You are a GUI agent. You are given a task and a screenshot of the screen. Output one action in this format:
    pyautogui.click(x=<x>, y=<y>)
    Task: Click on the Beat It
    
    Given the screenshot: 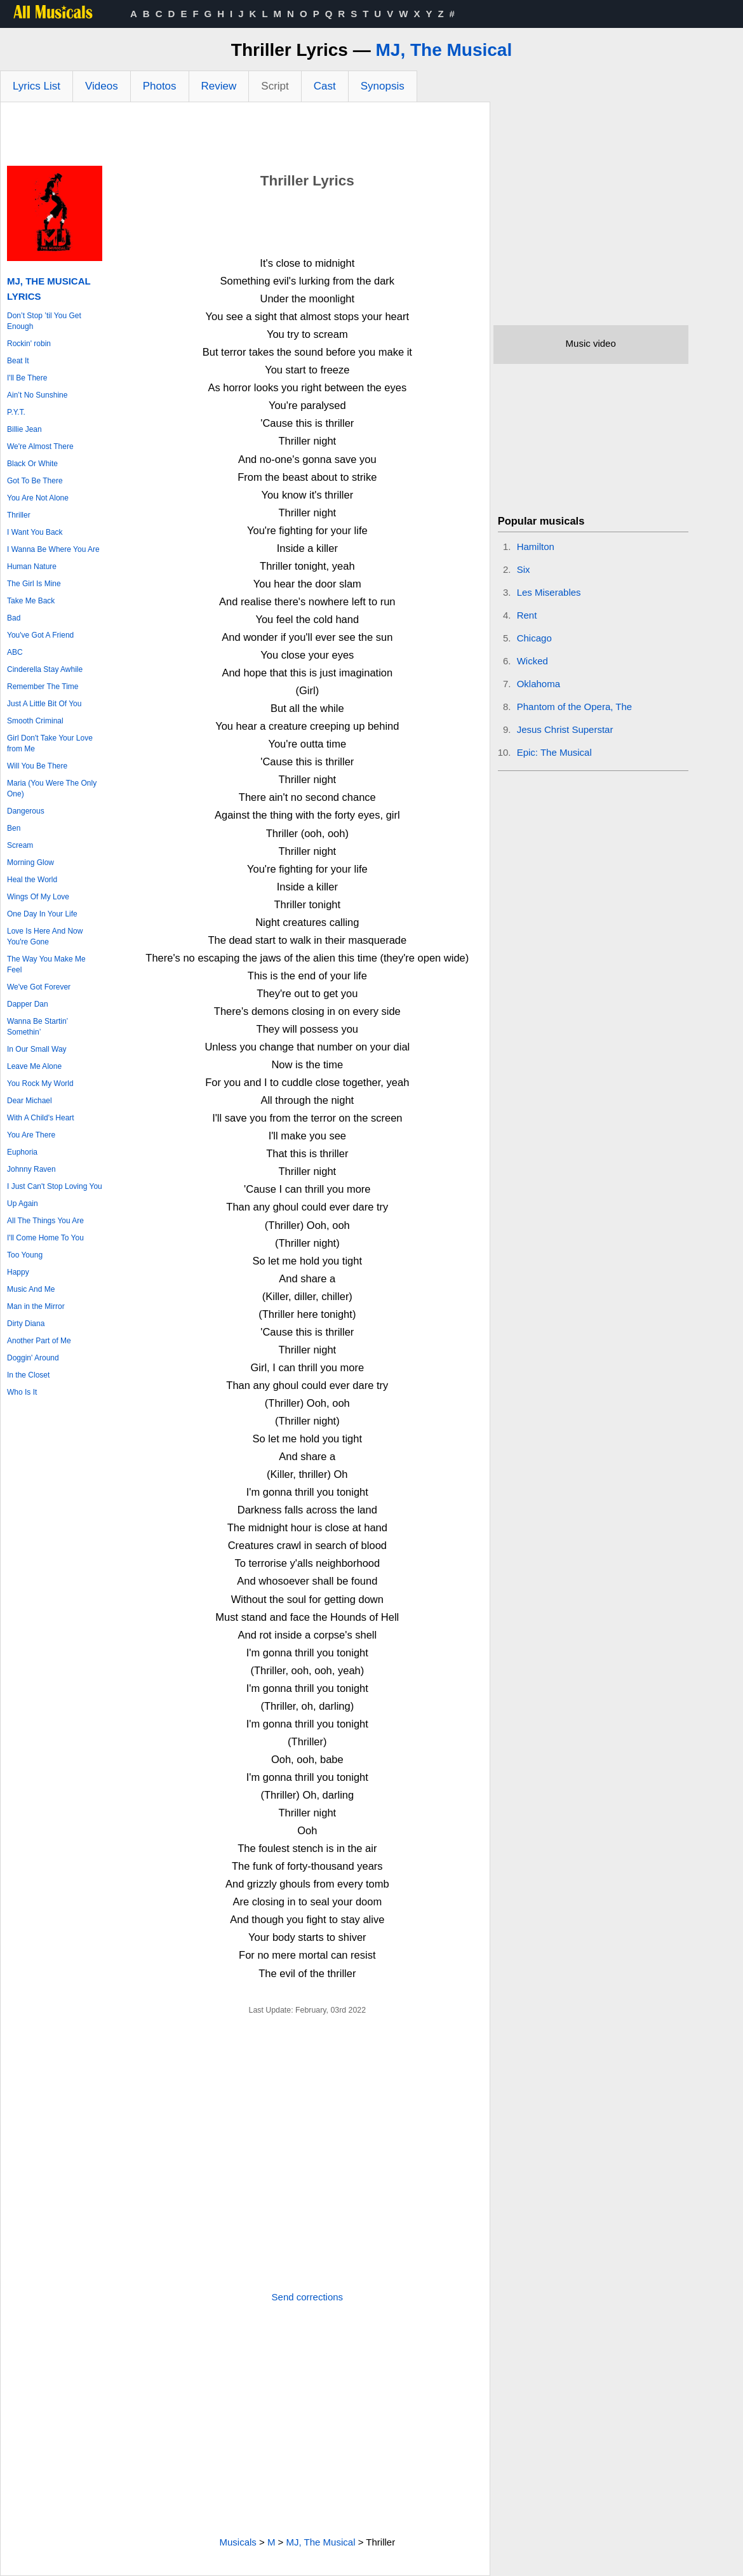 What is the action you would take?
    pyautogui.click(x=18, y=360)
    